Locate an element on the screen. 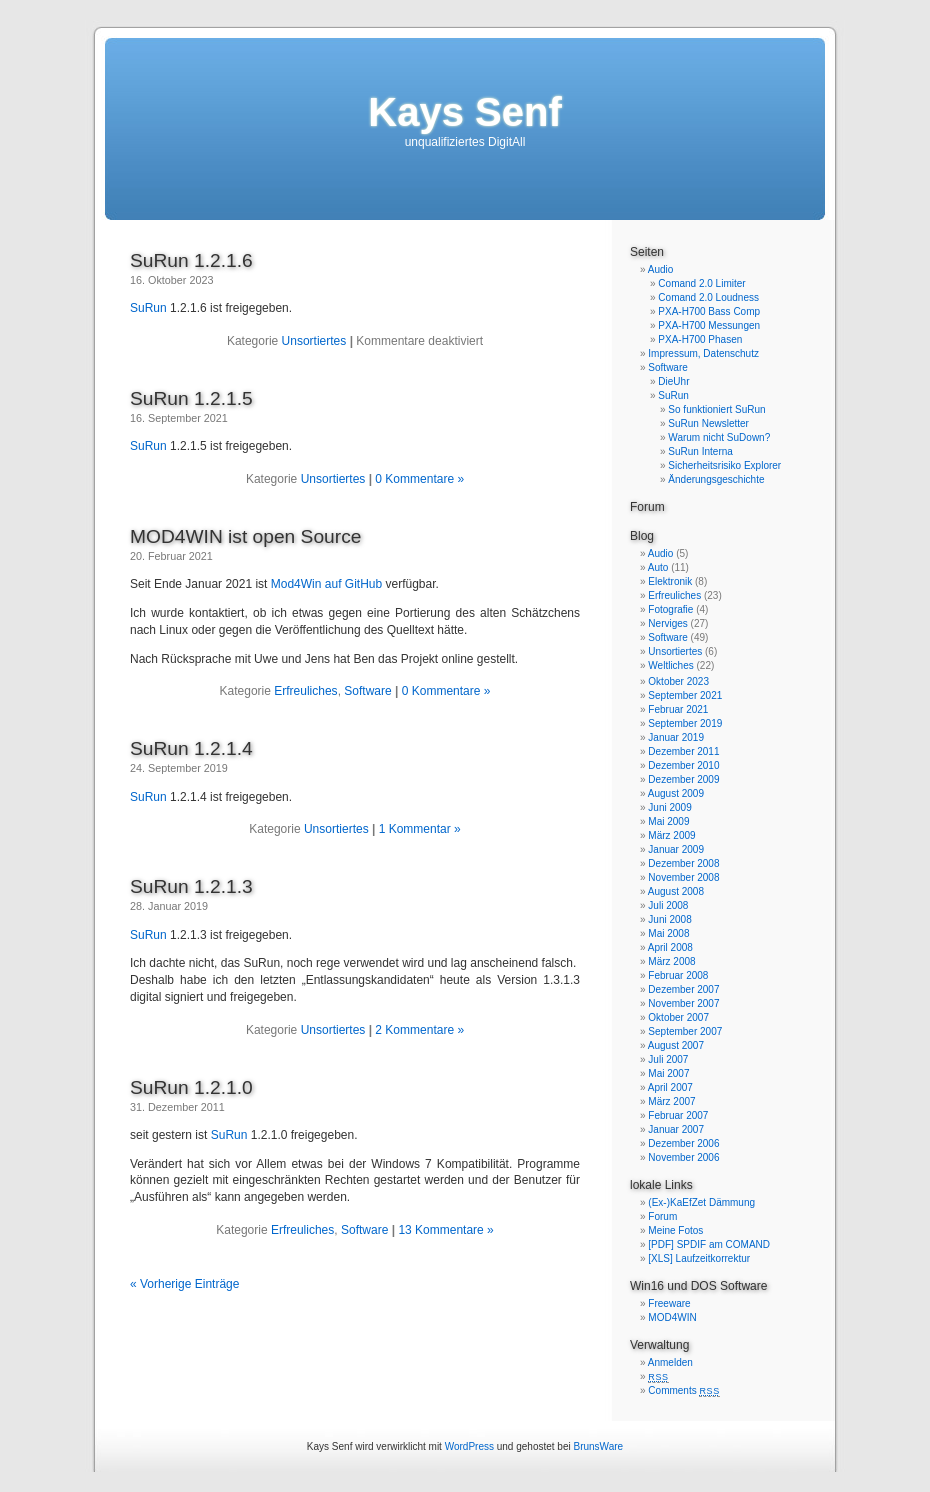 The width and height of the screenshot is (930, 1492). PXA-H700 Messungen is located at coordinates (709, 325).